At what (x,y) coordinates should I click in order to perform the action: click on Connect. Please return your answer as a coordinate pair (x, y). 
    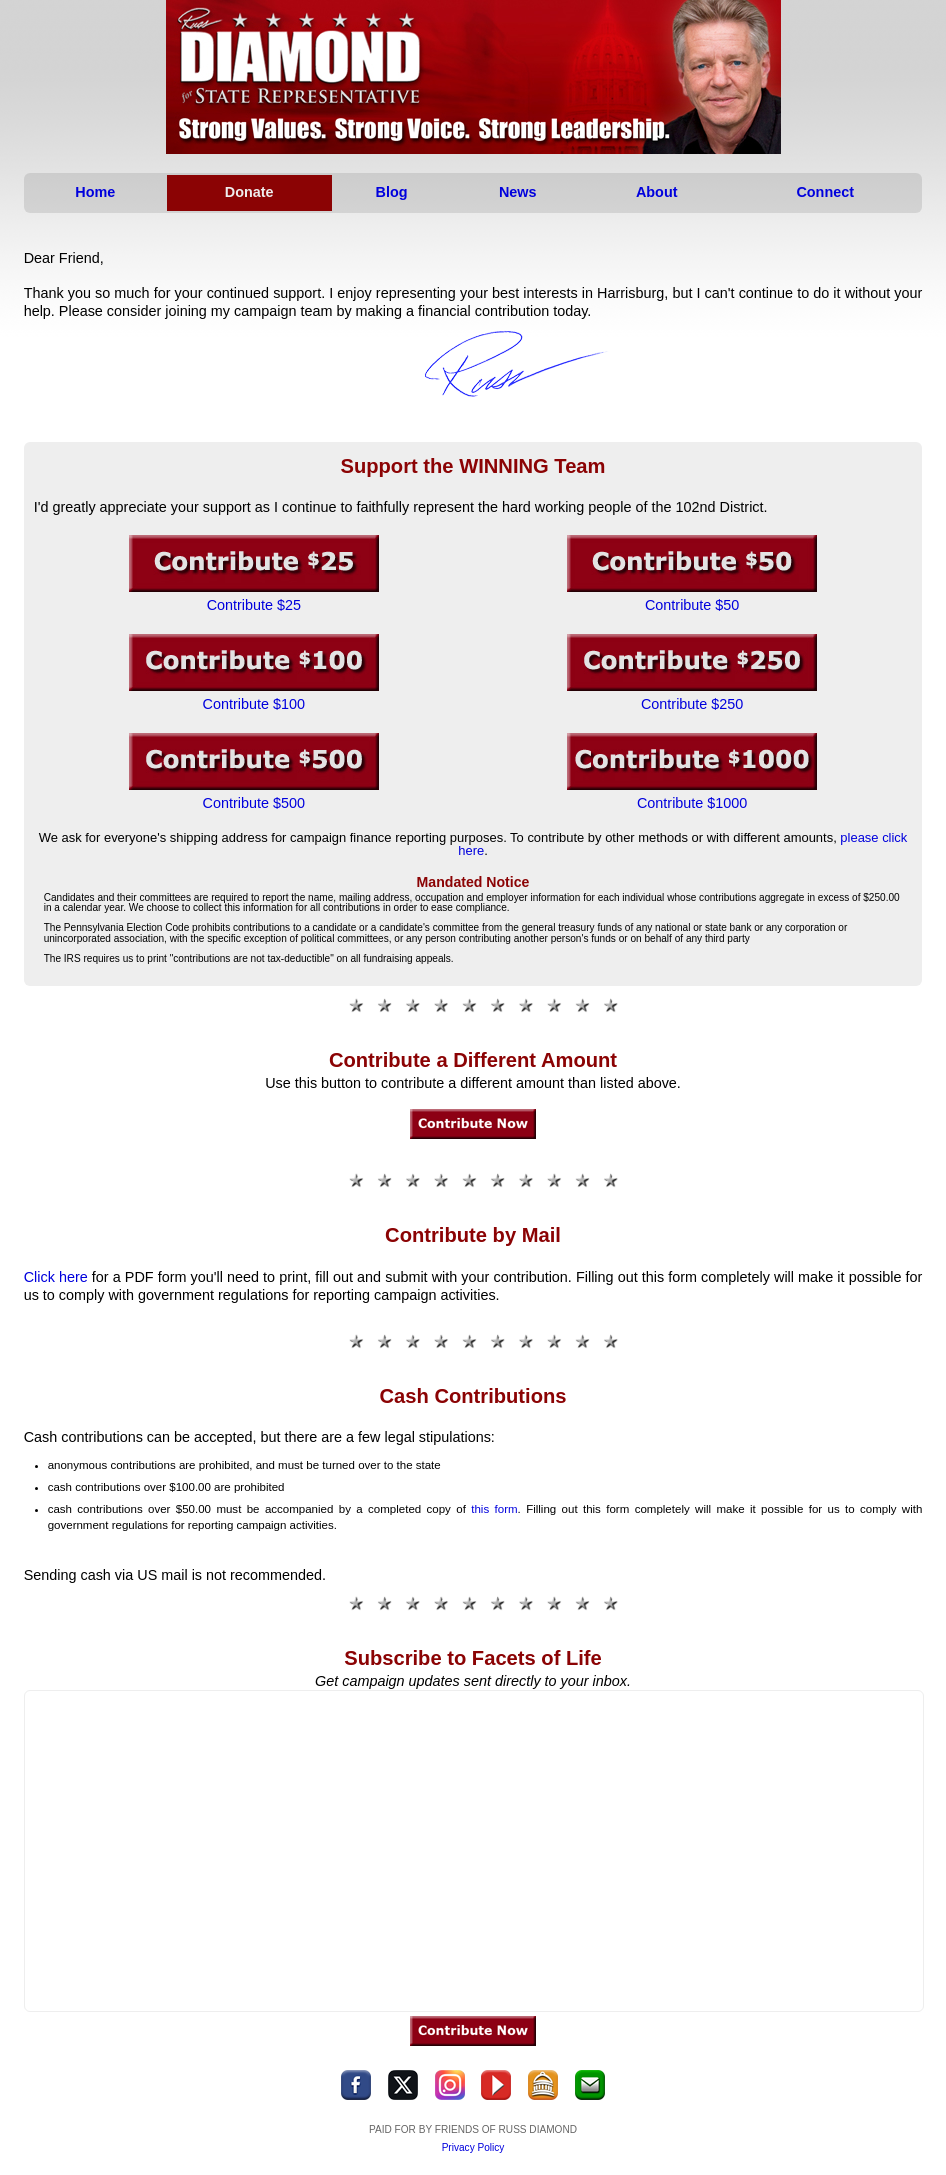
    Looking at the image, I should click on (825, 192).